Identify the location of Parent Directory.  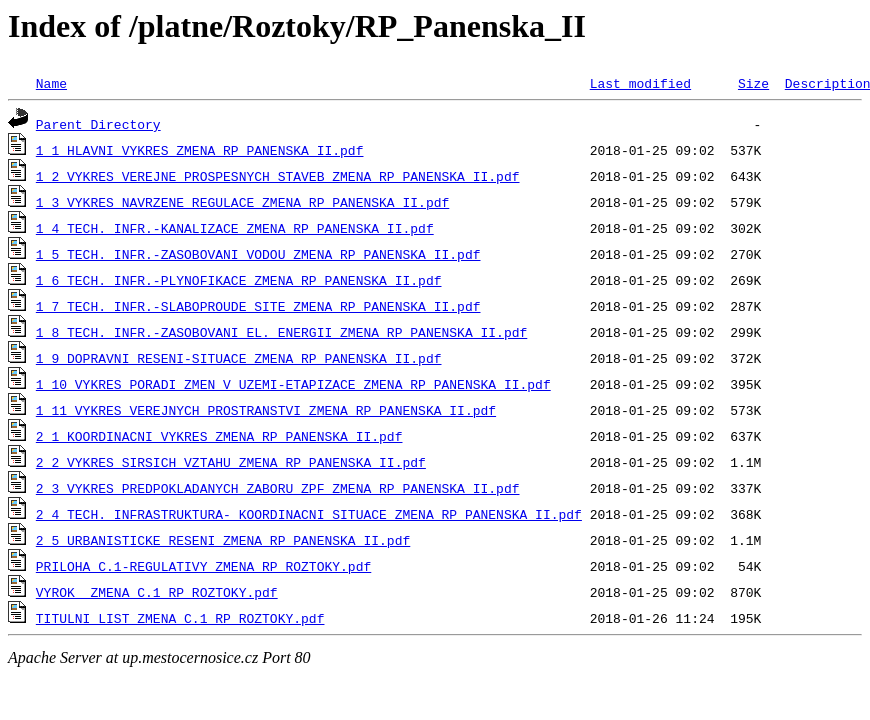
(98, 124).